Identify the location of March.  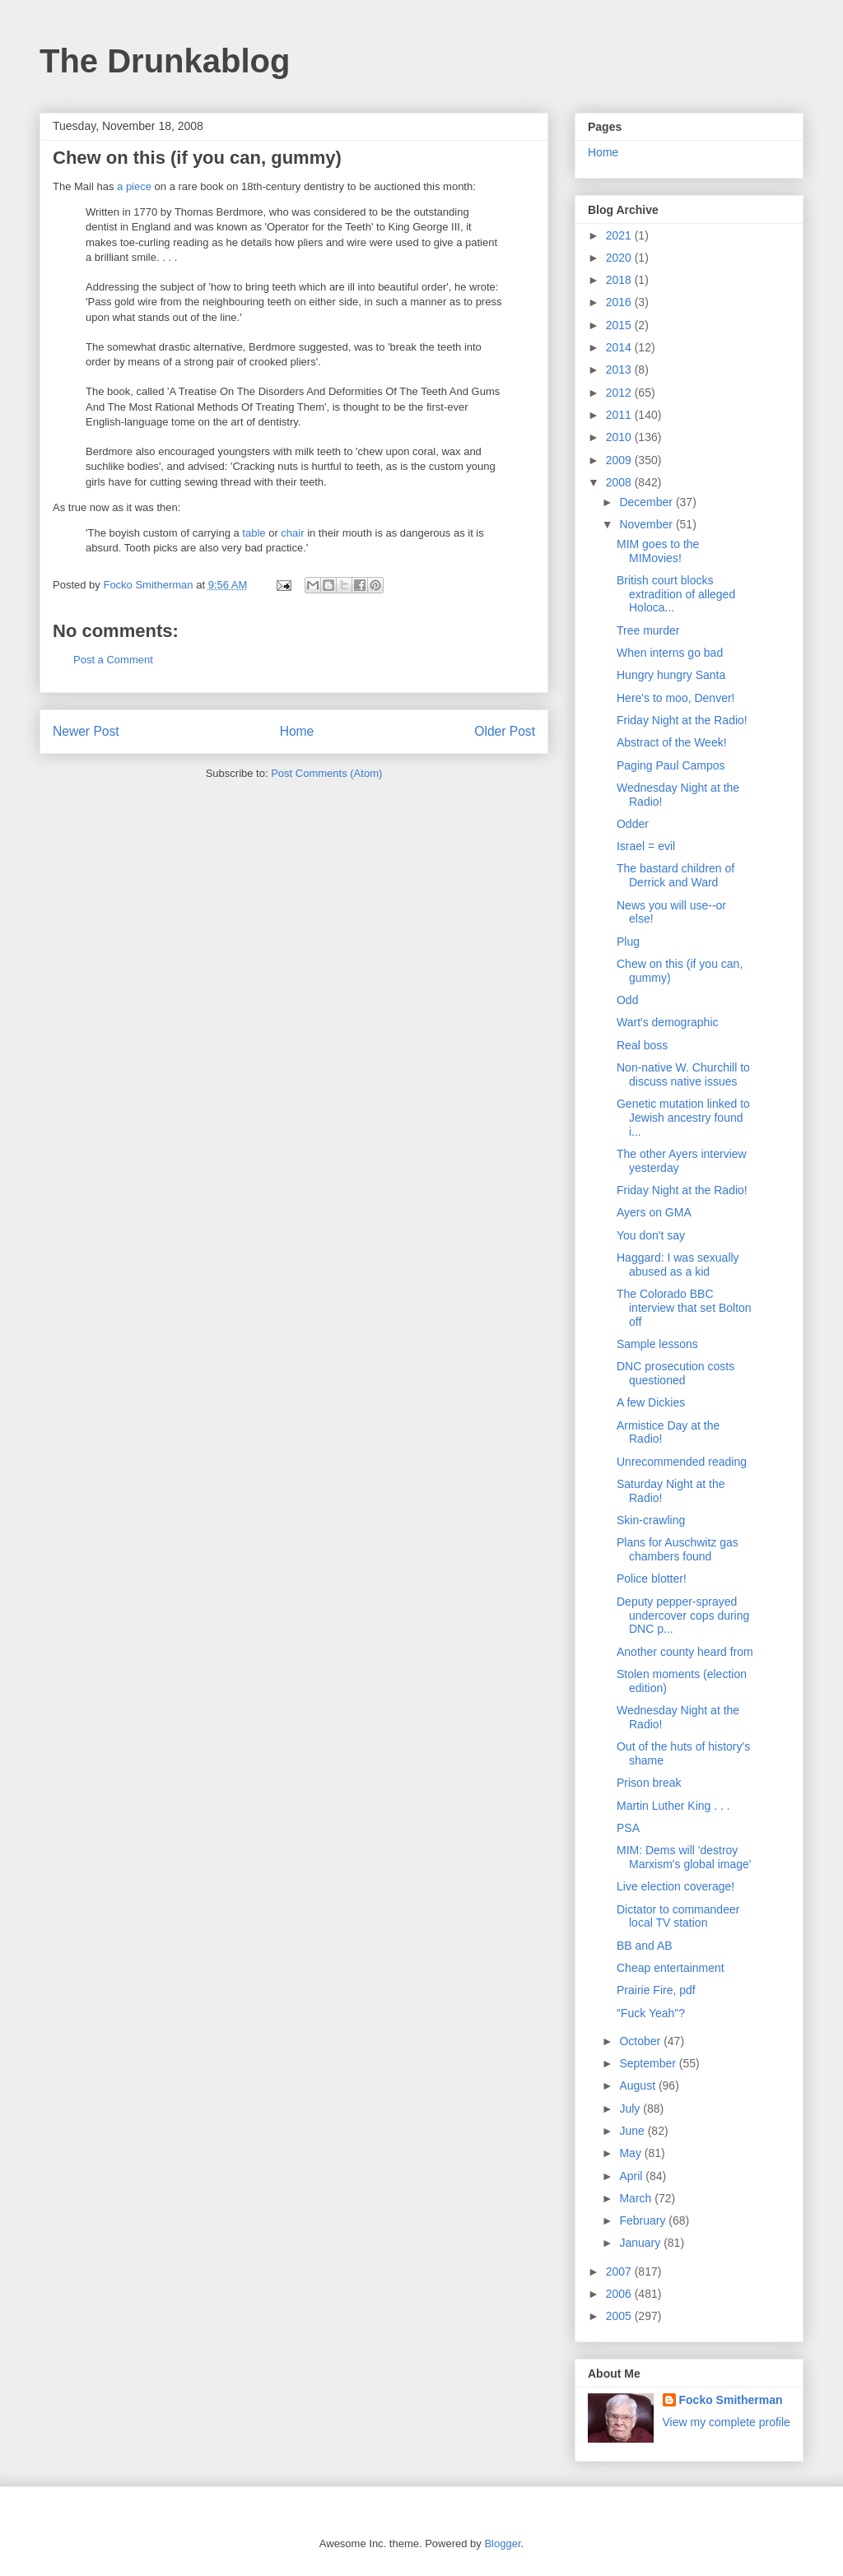
(636, 2198).